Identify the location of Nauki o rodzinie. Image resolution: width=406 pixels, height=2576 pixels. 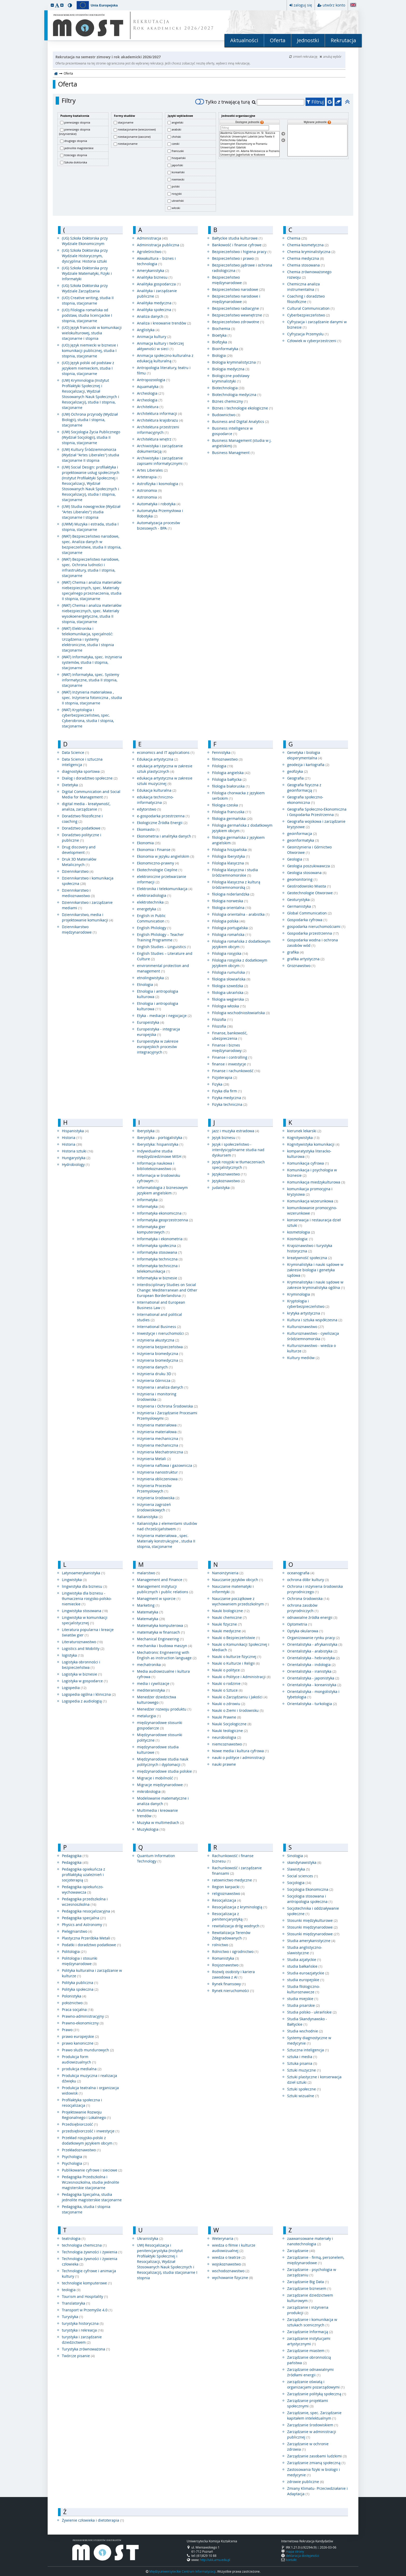
(229, 1683).